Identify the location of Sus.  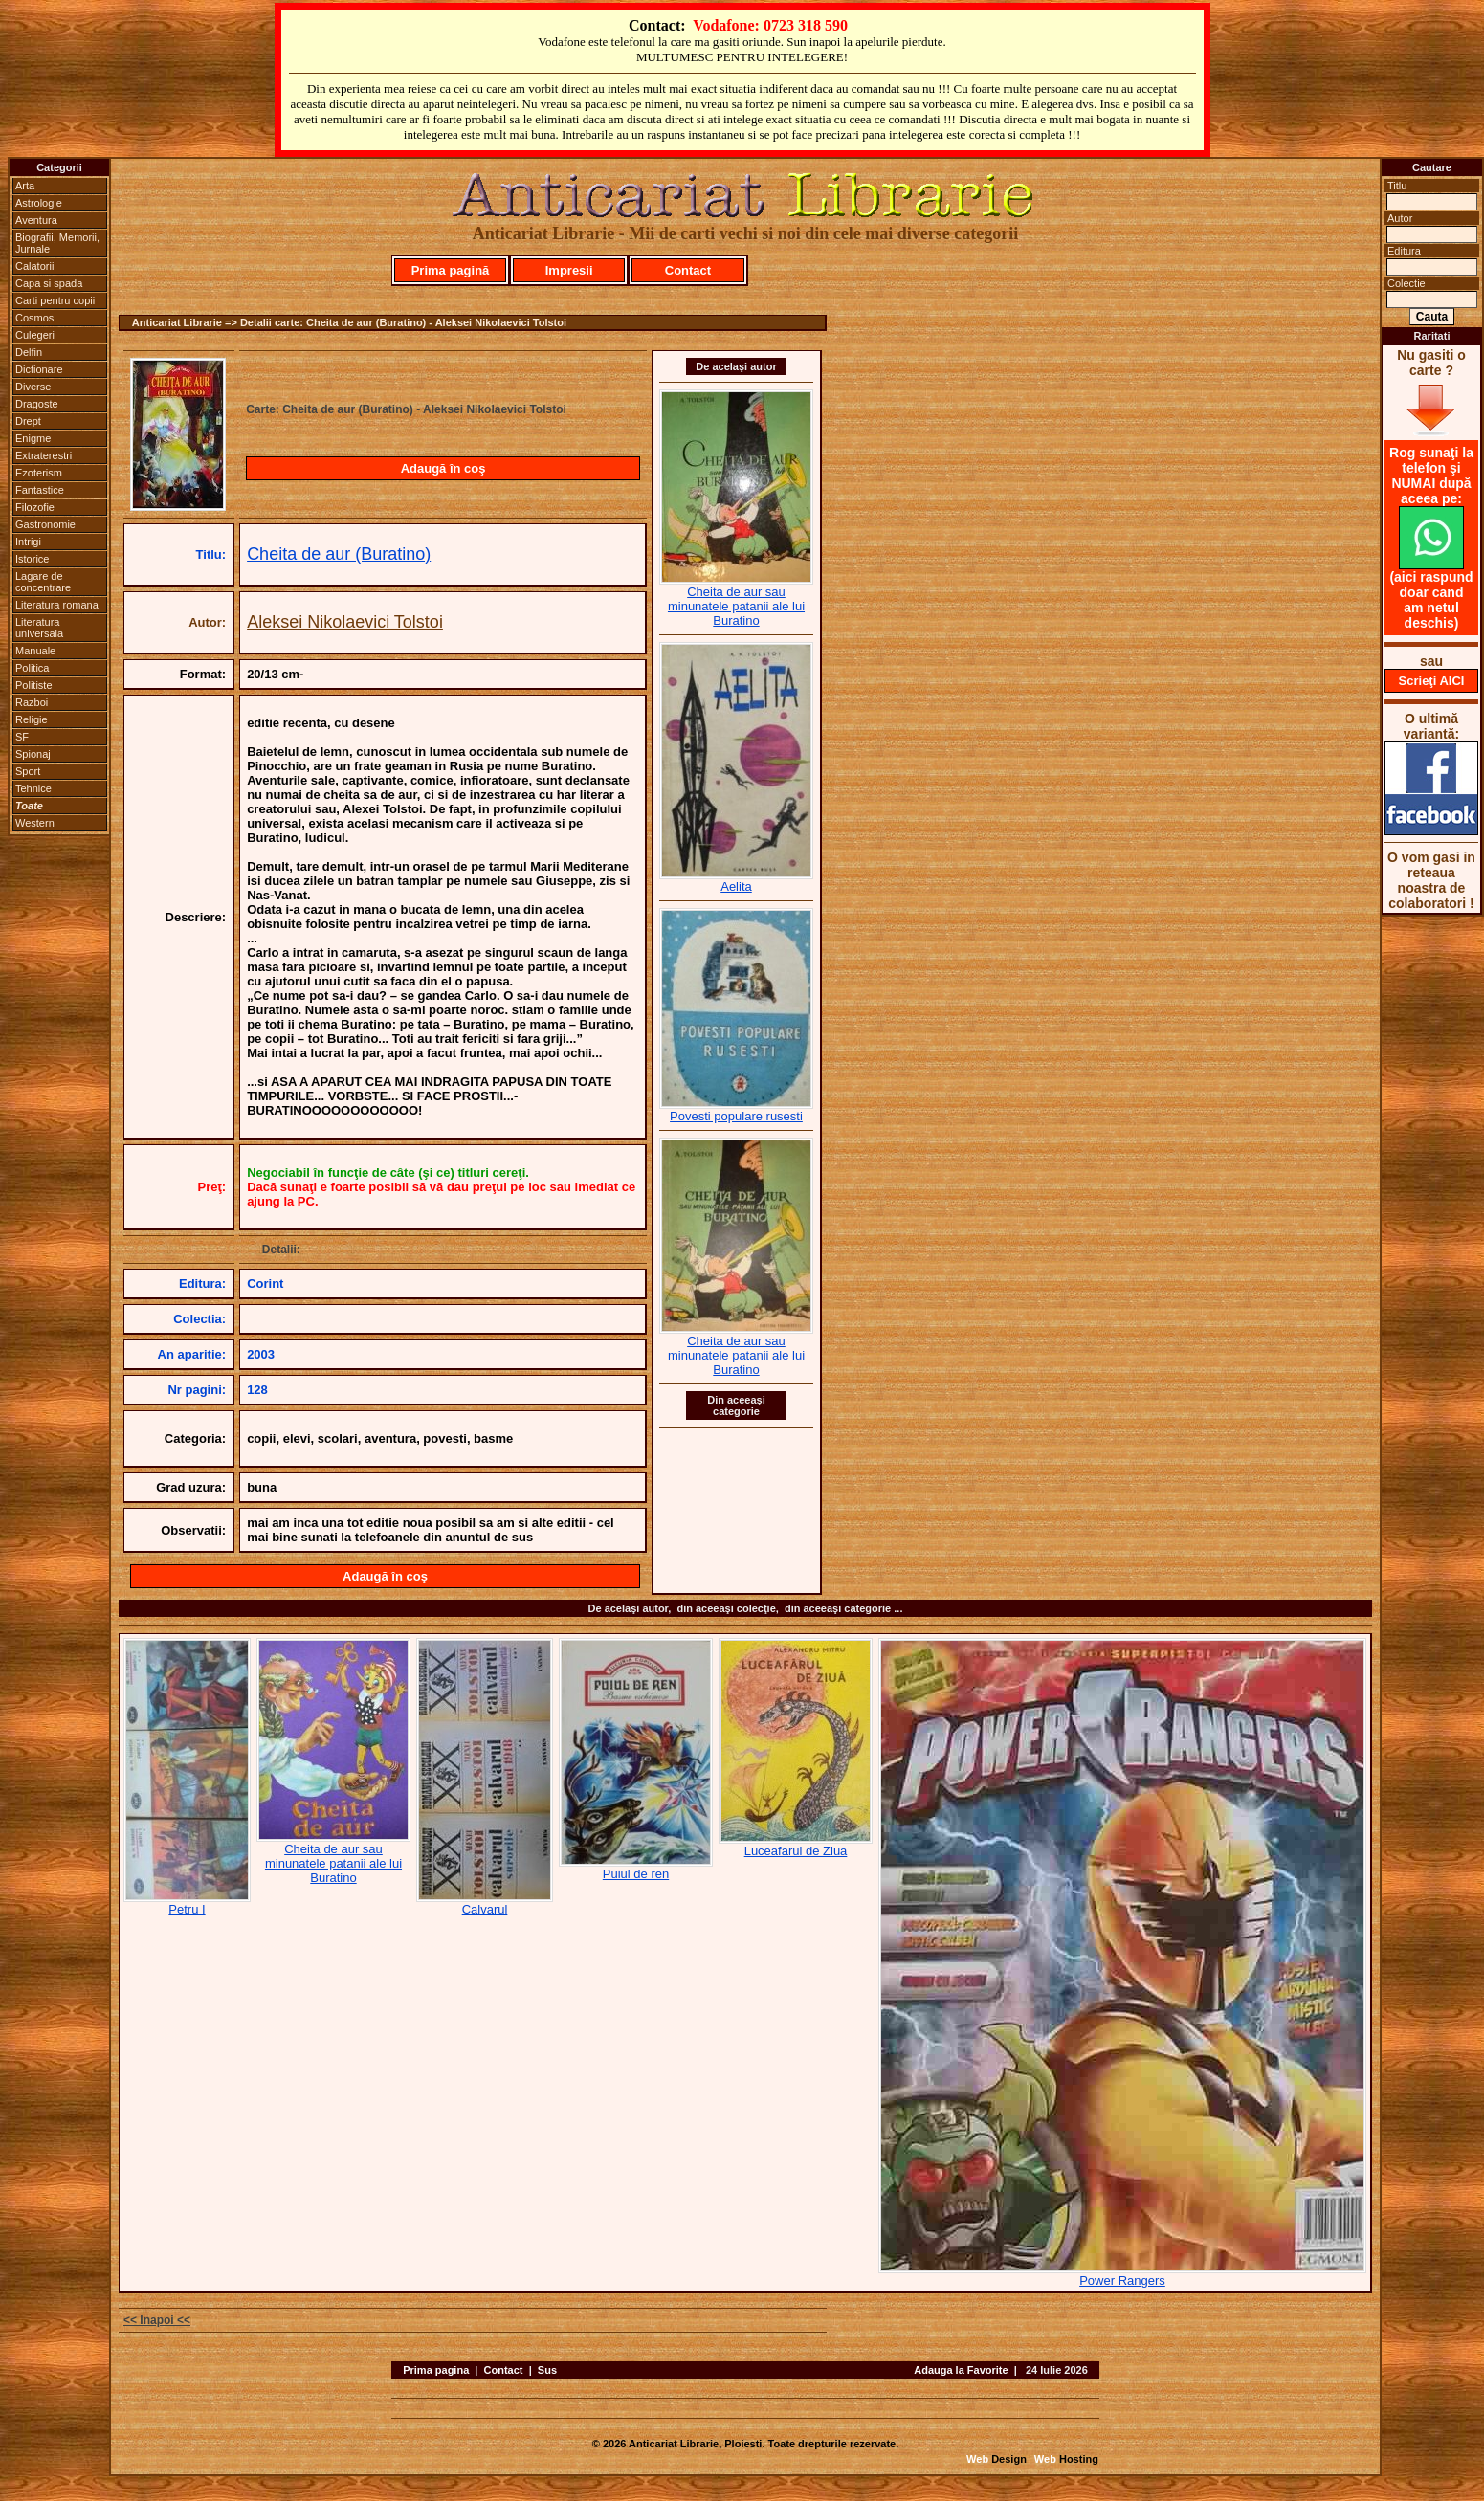
(547, 2370).